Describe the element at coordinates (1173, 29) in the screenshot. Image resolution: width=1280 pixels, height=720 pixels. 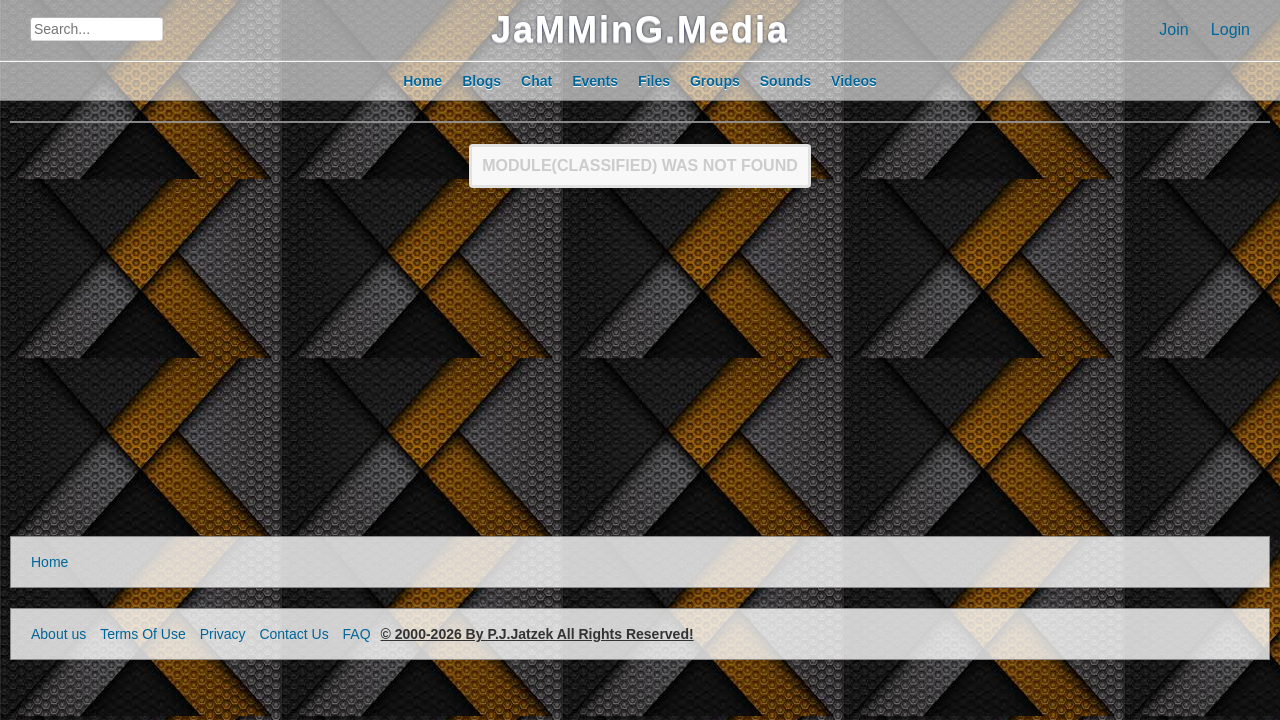
I see `Join` at that location.